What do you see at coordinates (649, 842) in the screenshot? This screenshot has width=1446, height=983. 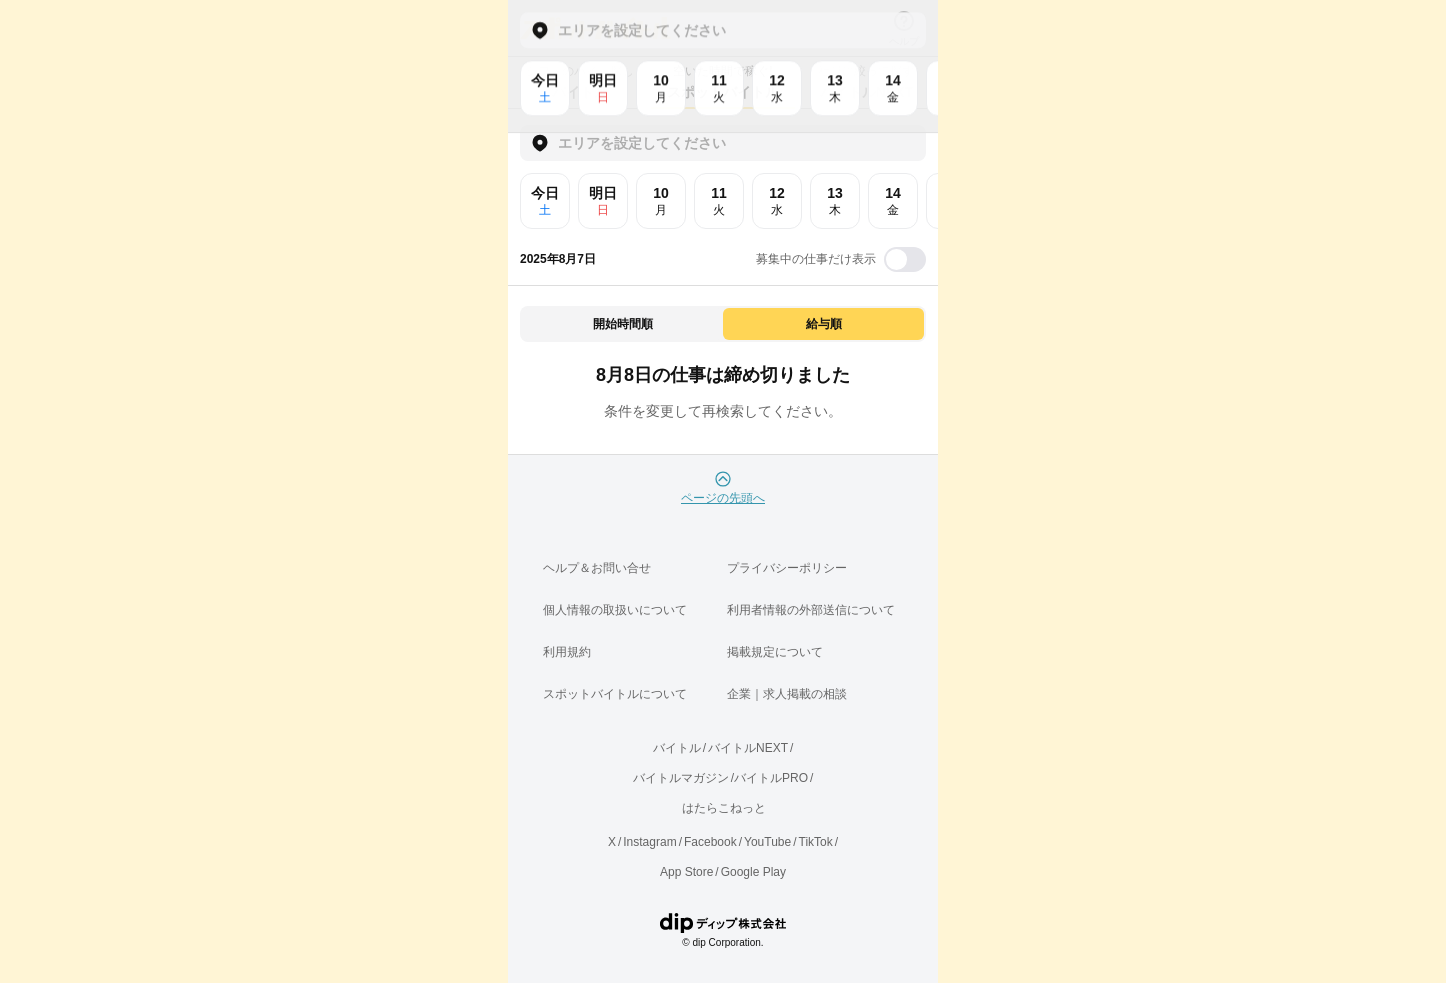 I see `Instagram` at bounding box center [649, 842].